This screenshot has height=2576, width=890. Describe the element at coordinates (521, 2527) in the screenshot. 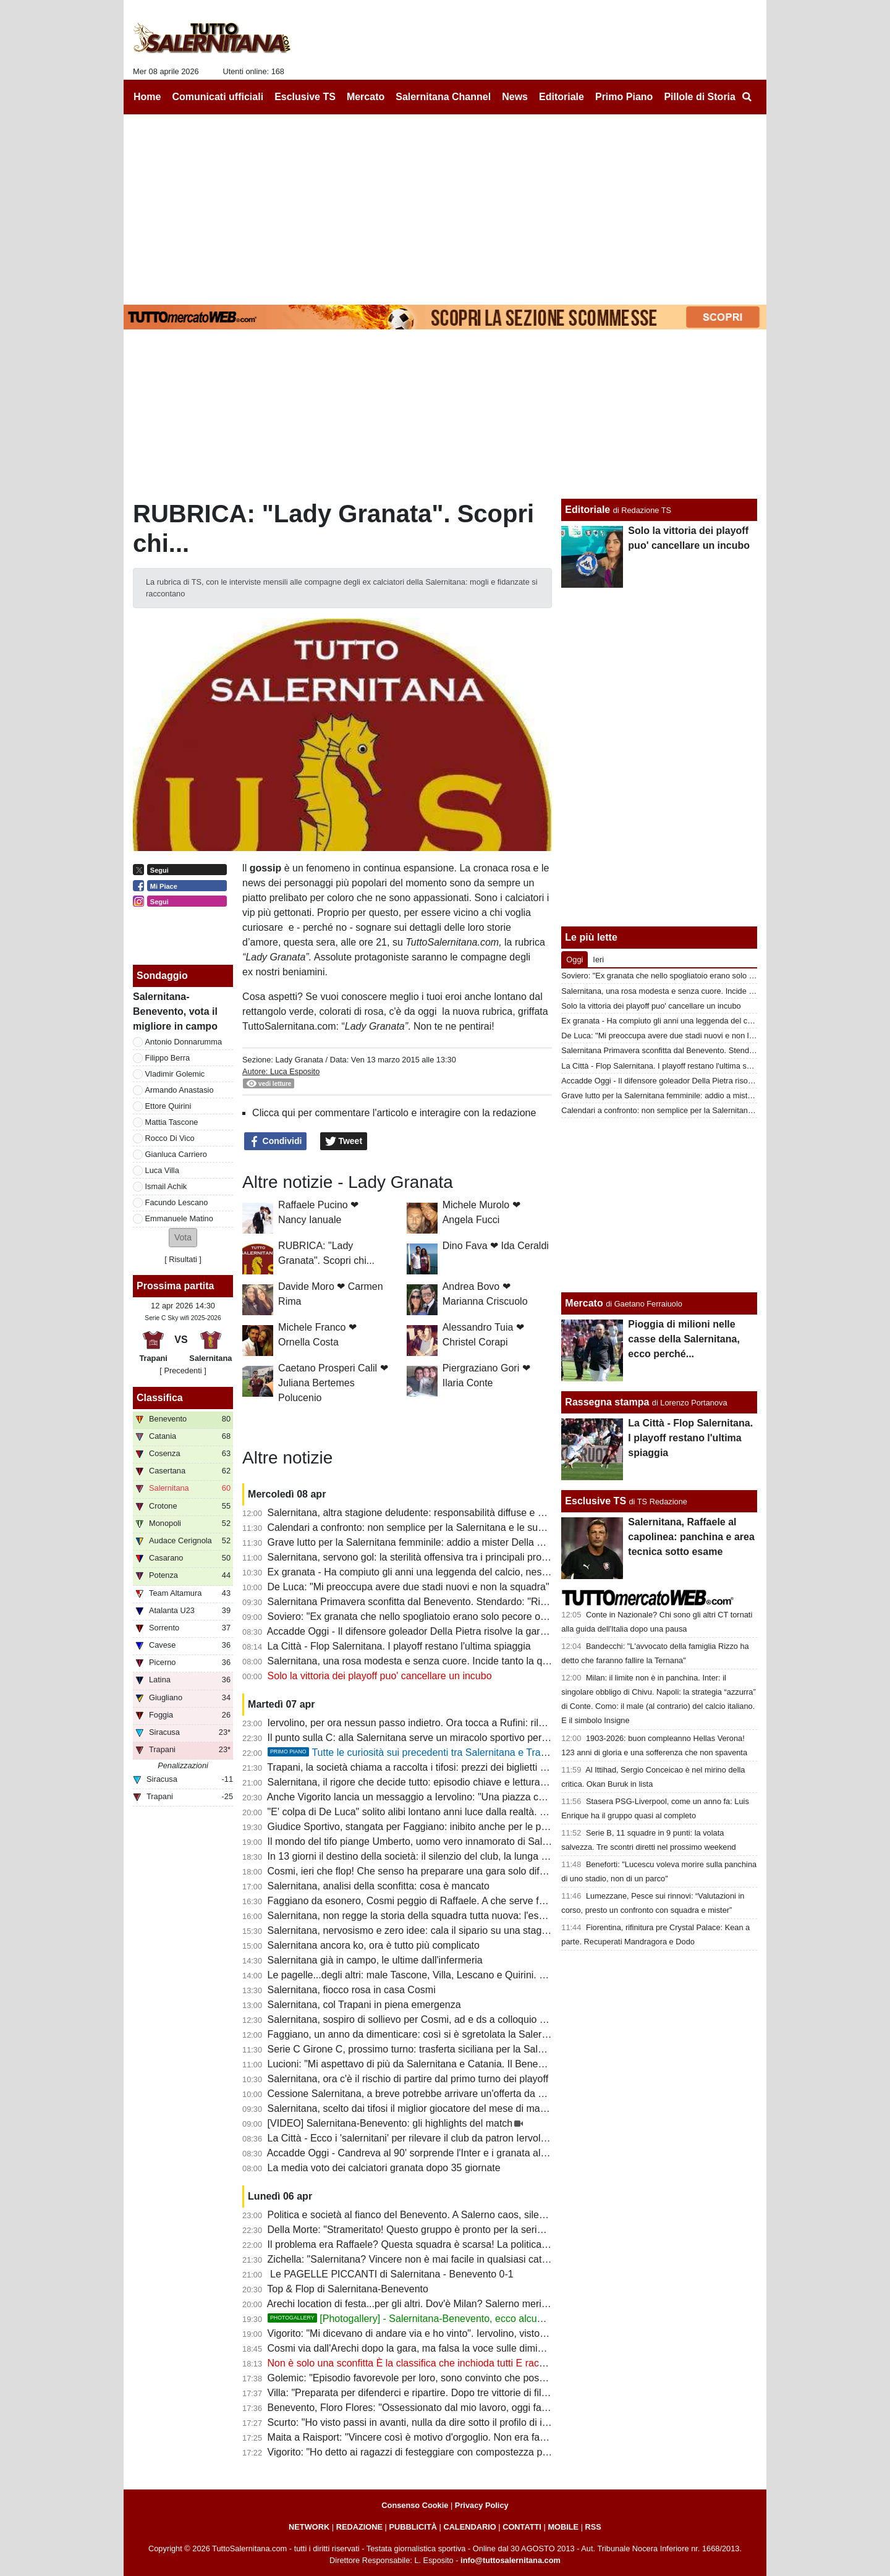

I see `CONTATTI` at that location.